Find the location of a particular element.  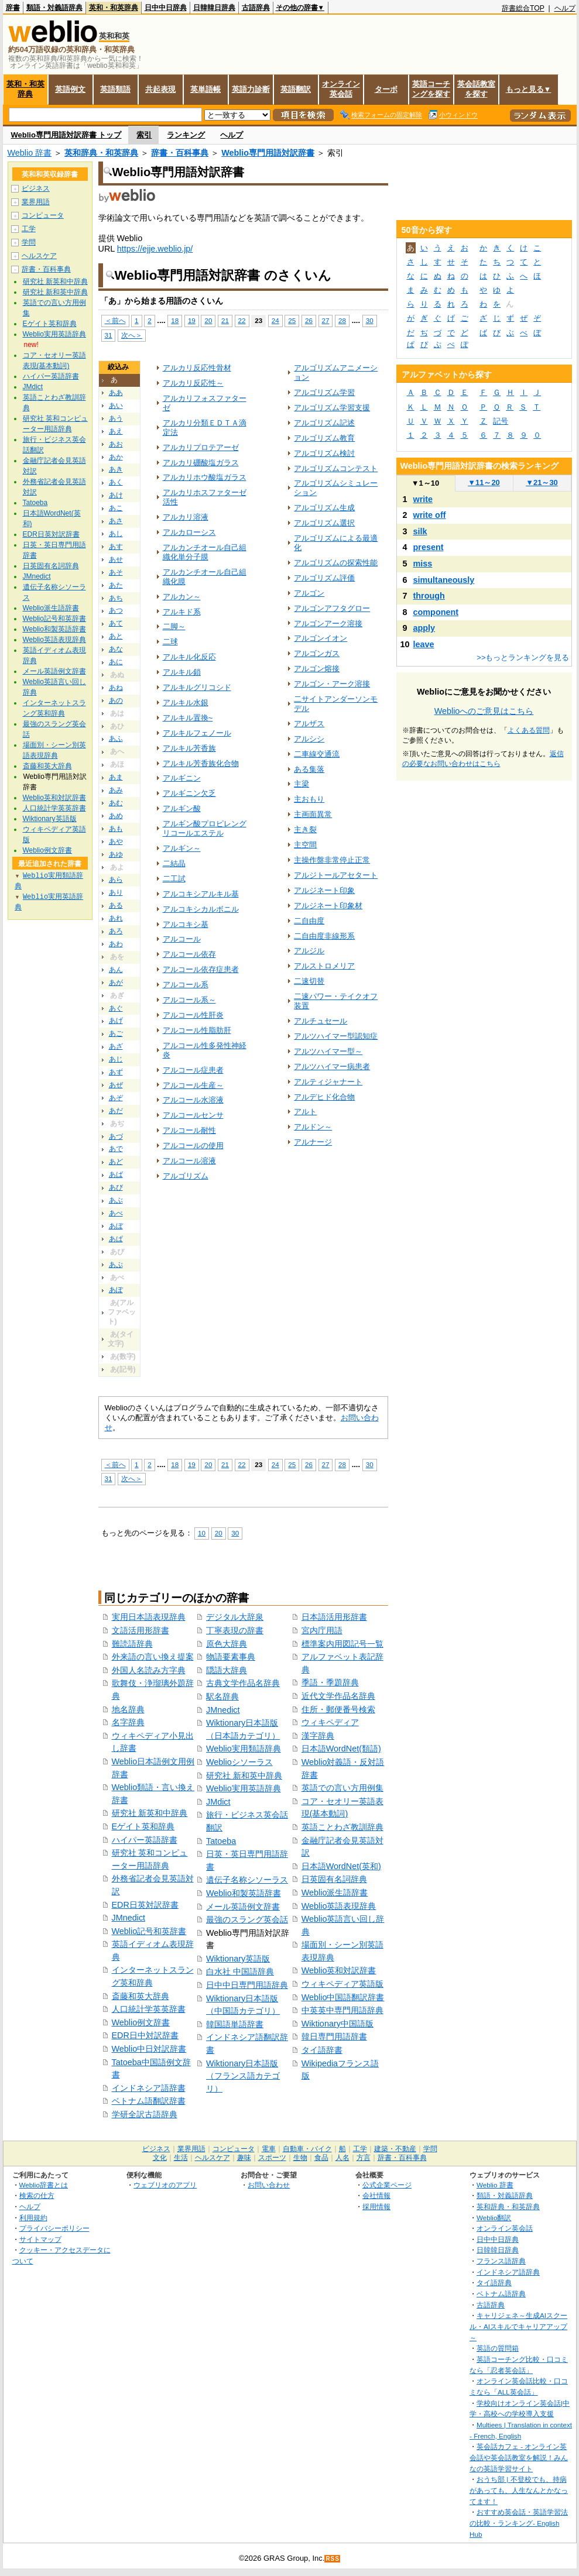

インドネシア語辞典 is located at coordinates (508, 2272).